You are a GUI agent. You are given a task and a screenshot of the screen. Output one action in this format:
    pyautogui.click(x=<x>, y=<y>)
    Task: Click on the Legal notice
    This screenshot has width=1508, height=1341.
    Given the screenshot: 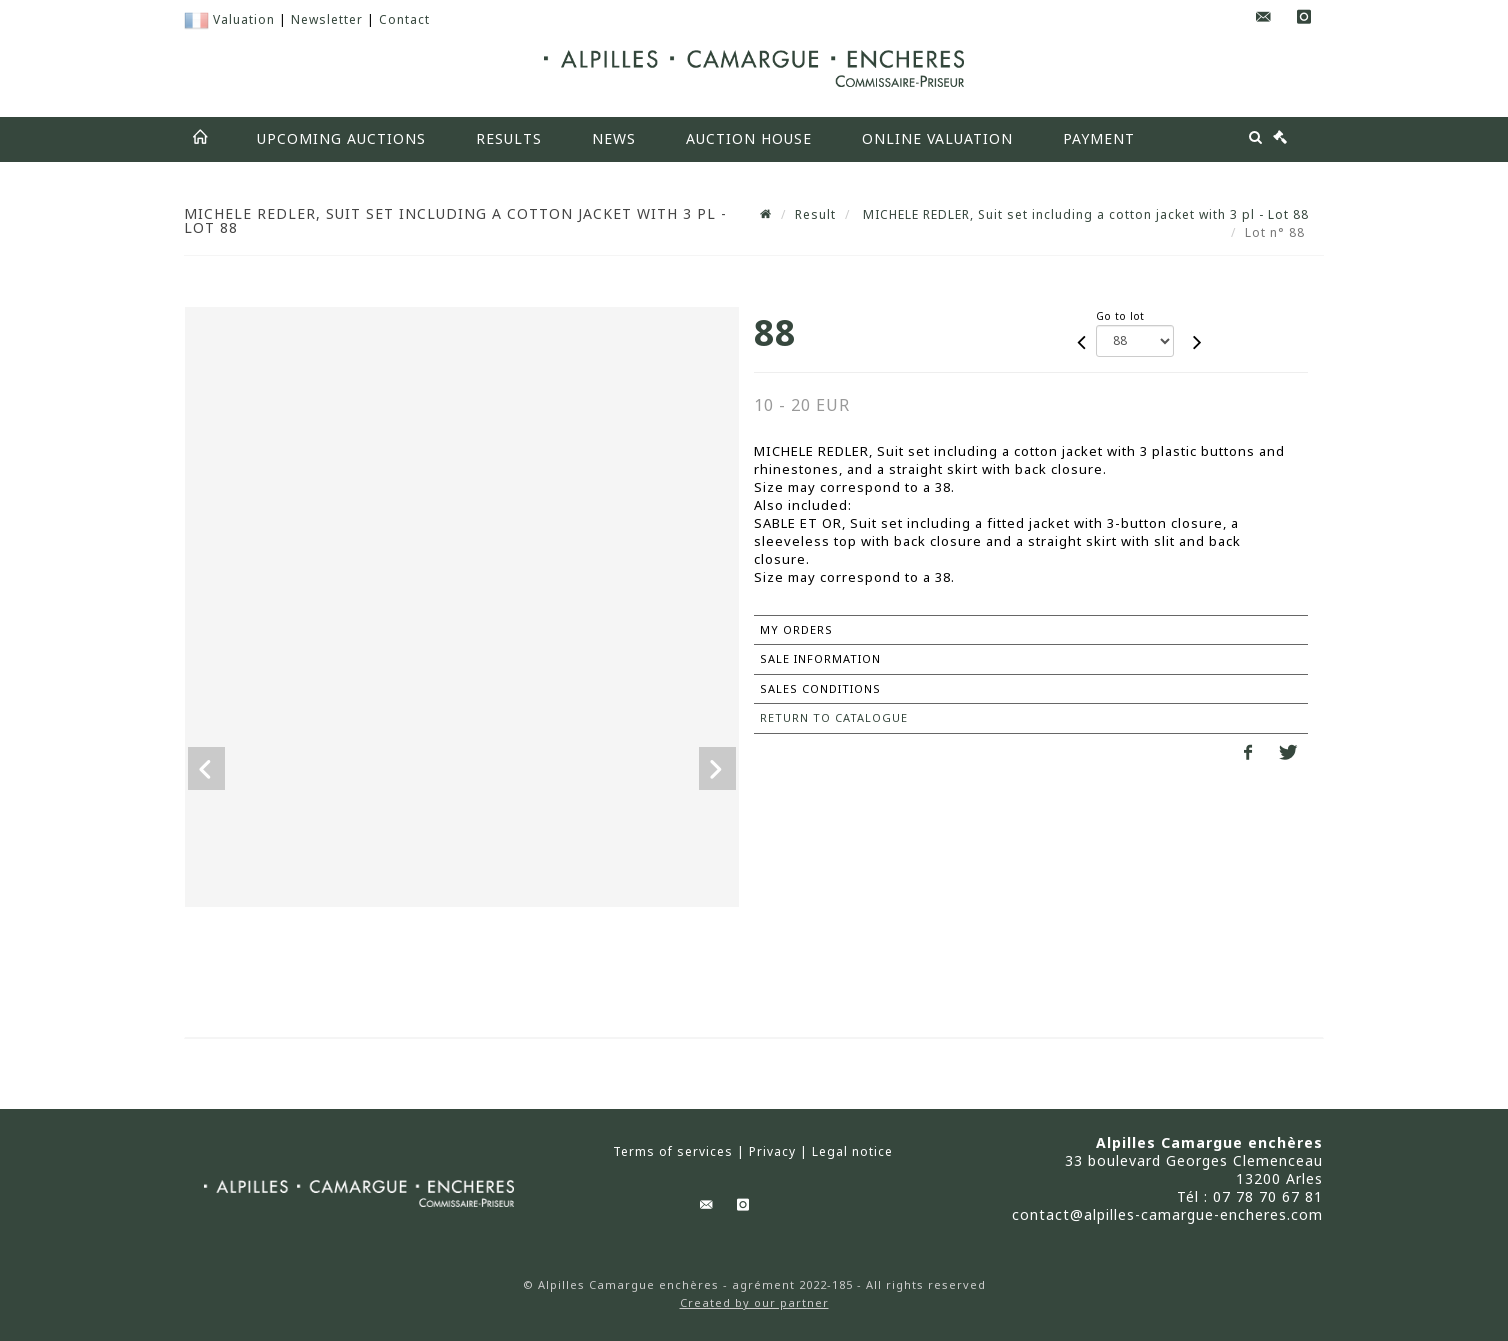 What is the action you would take?
    pyautogui.click(x=852, y=1152)
    